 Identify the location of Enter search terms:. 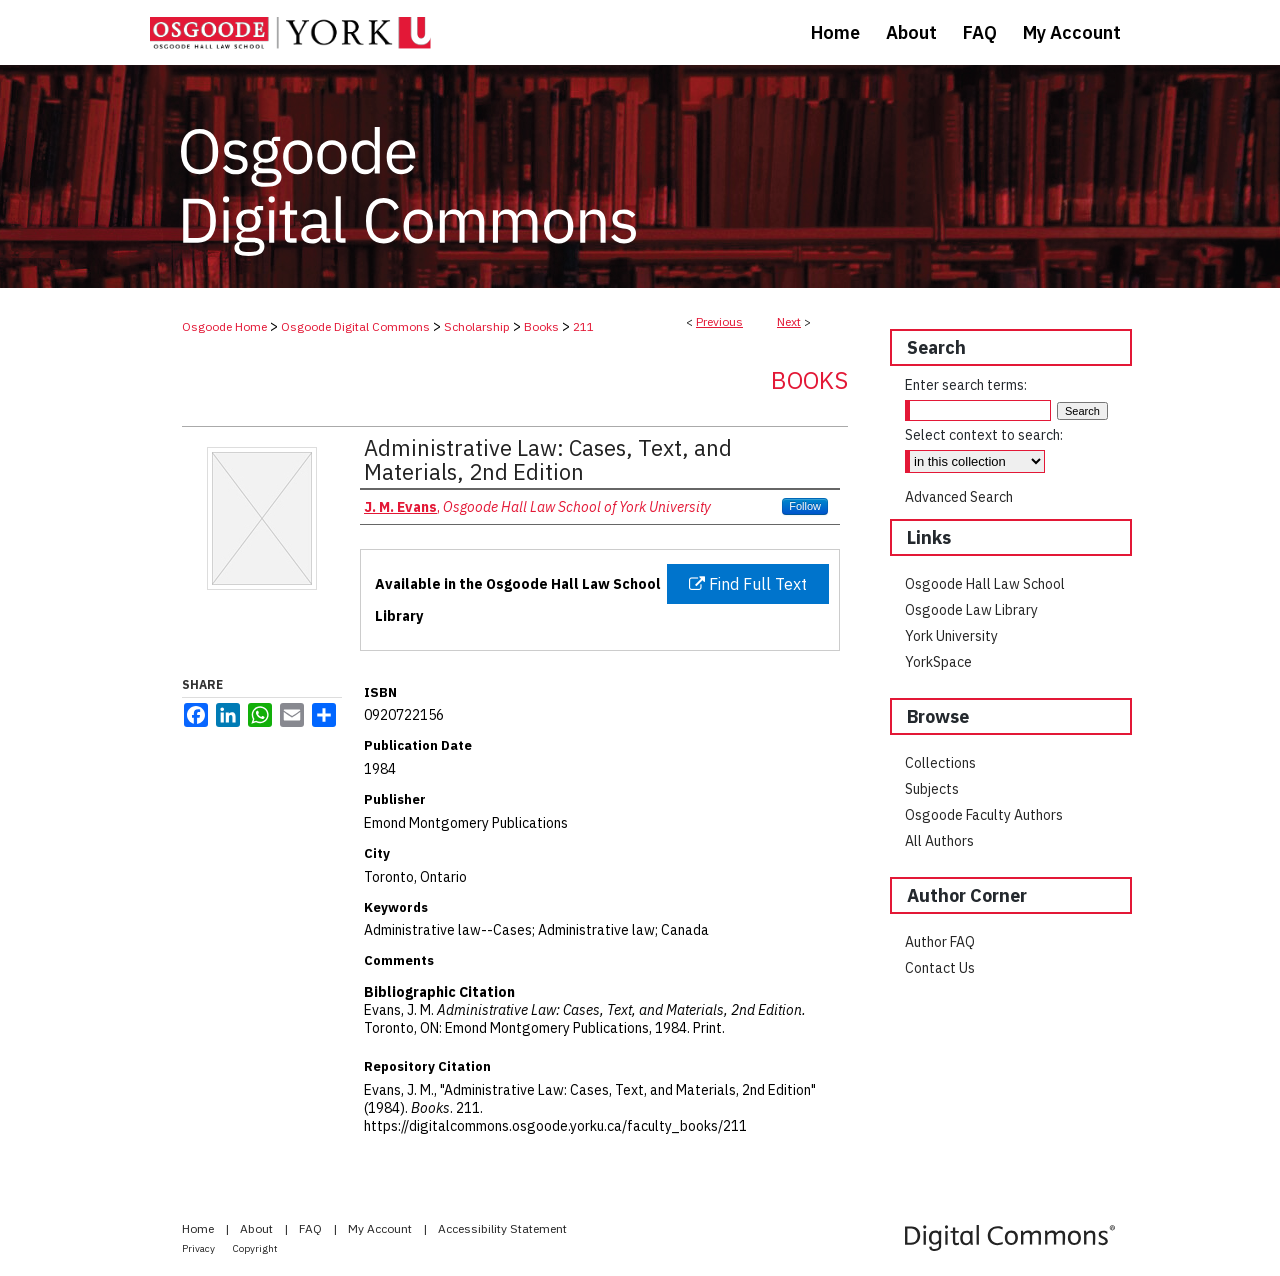
(966, 385).